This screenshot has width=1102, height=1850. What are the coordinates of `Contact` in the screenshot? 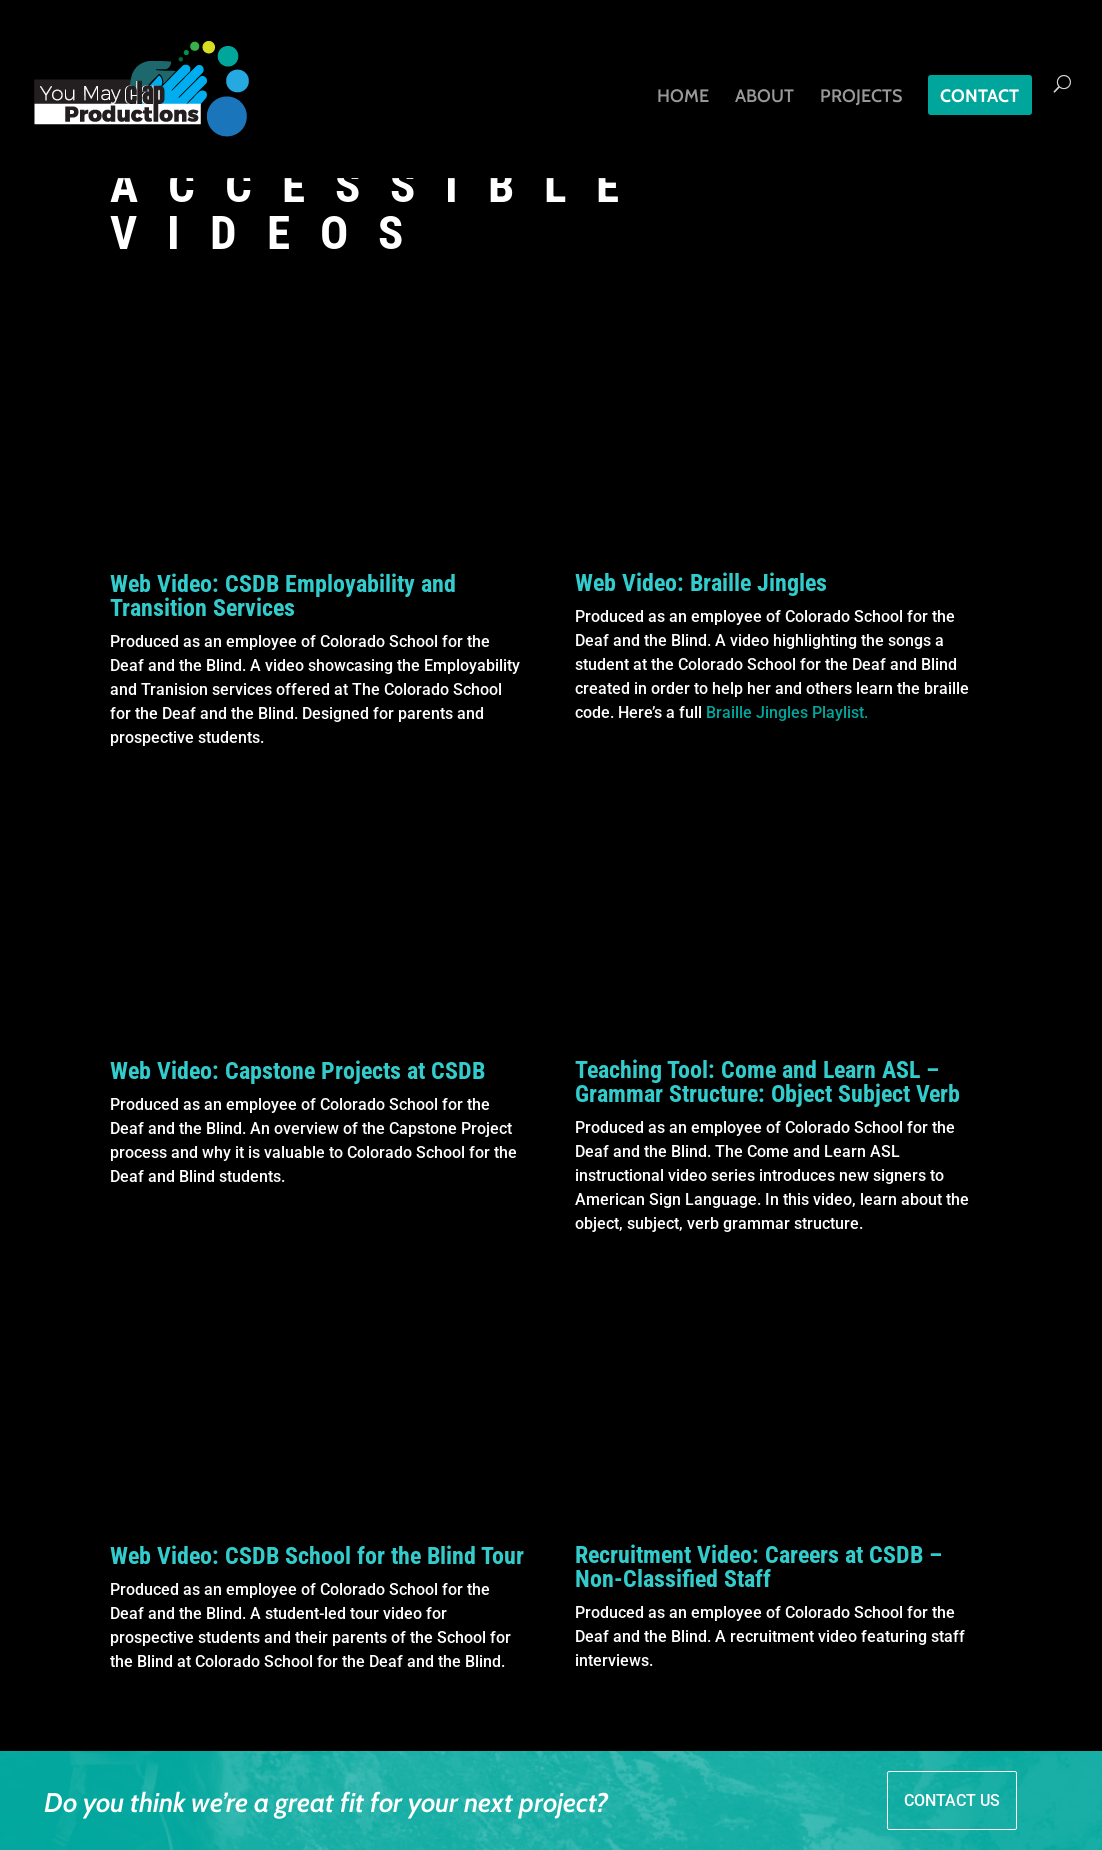 It's located at (979, 98).